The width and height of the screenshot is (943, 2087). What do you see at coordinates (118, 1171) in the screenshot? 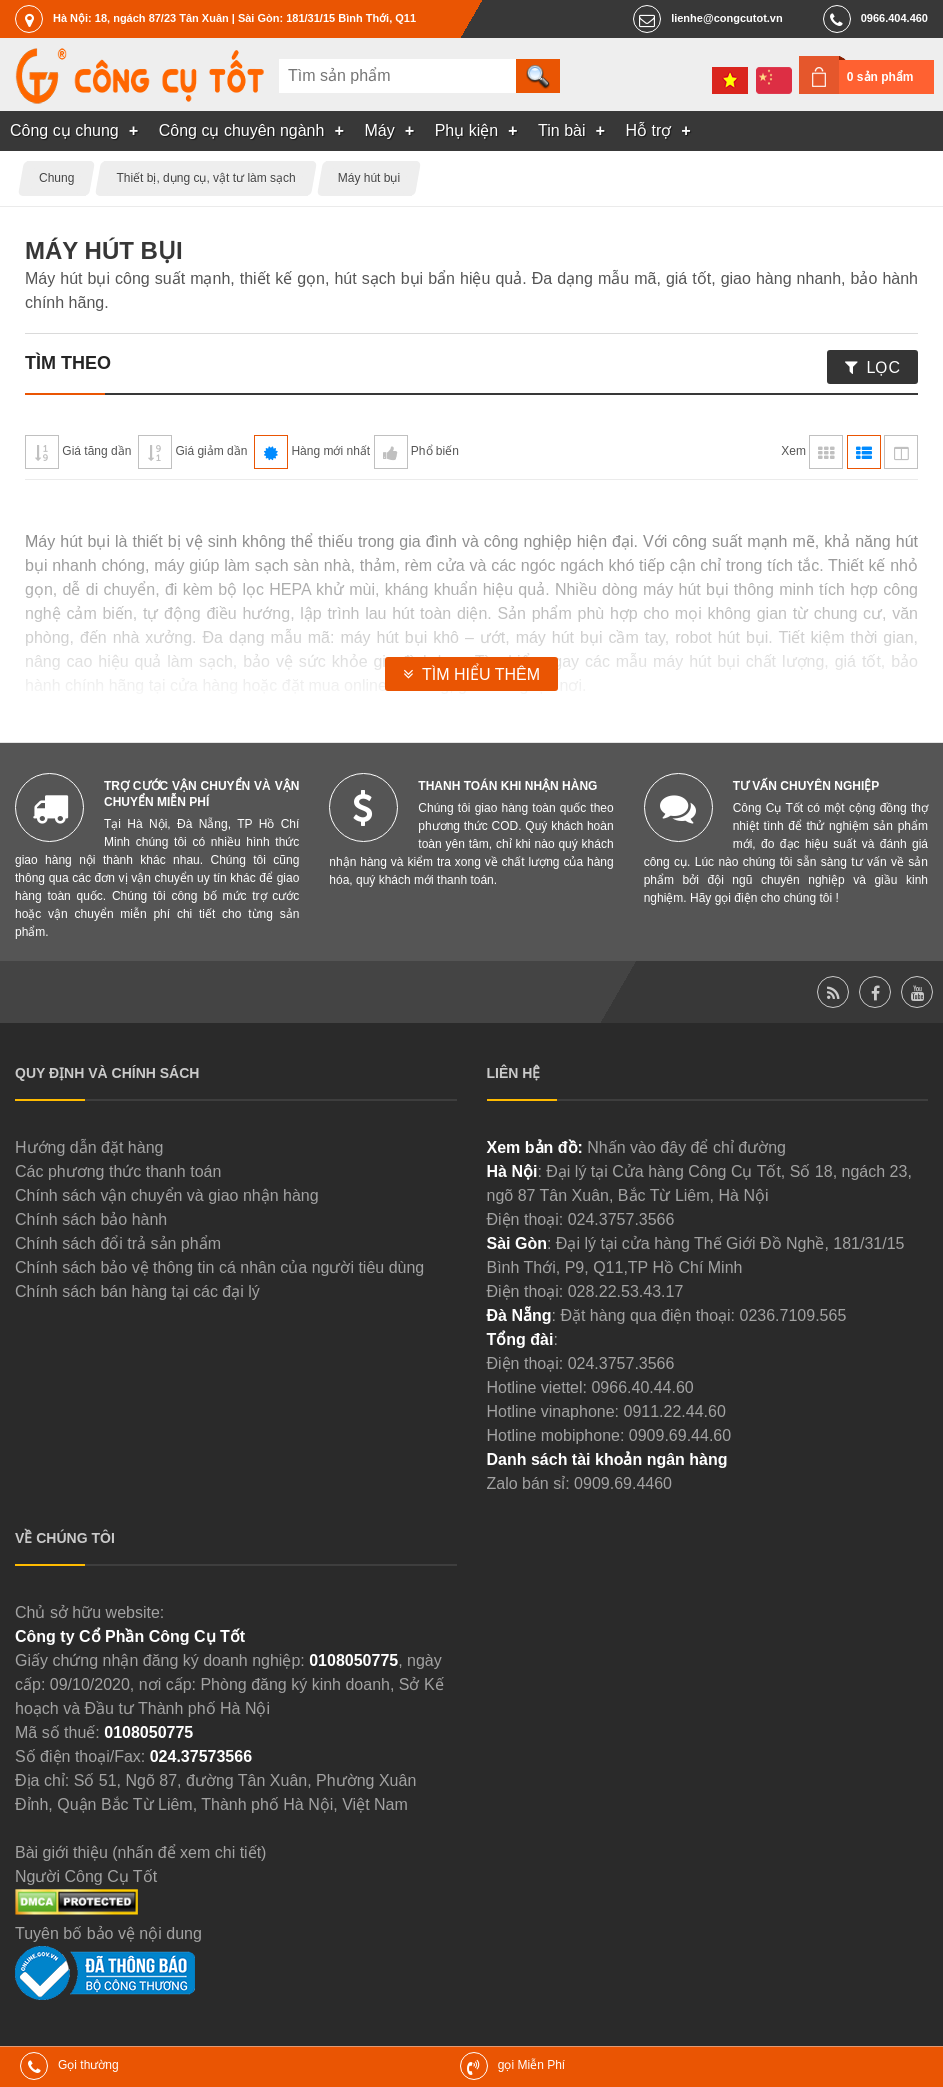
I see `Các phương thức thanh toán` at bounding box center [118, 1171].